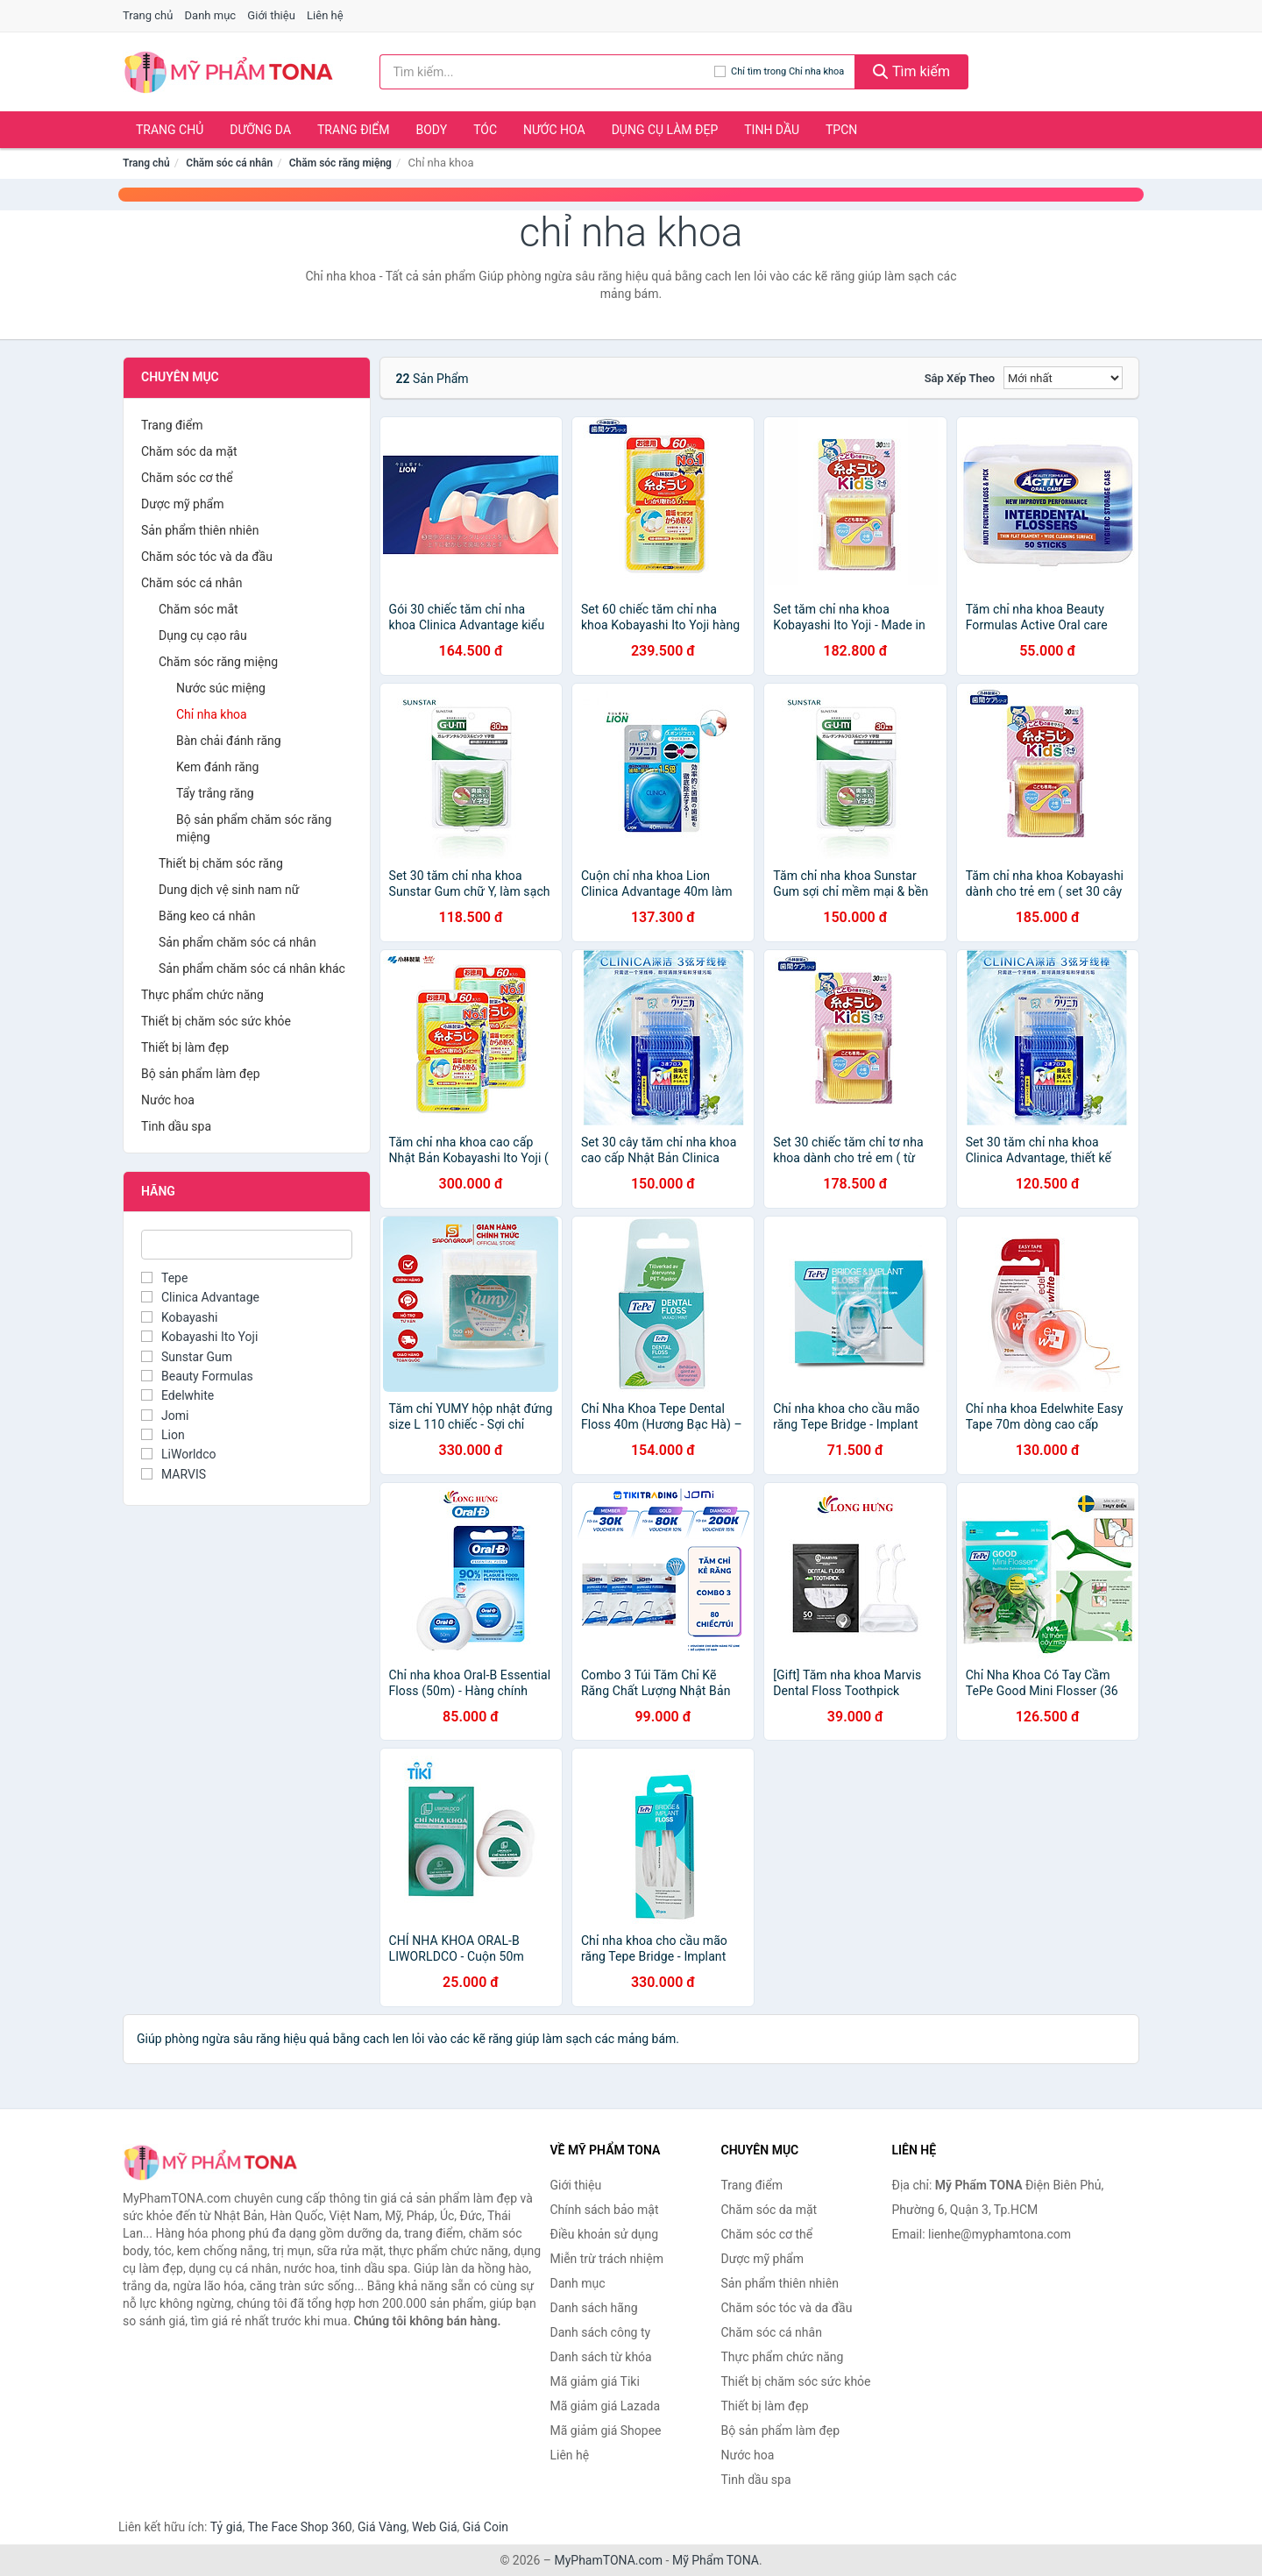 This screenshot has width=1262, height=2576. What do you see at coordinates (221, 688) in the screenshot?
I see `Nước súc miệng` at bounding box center [221, 688].